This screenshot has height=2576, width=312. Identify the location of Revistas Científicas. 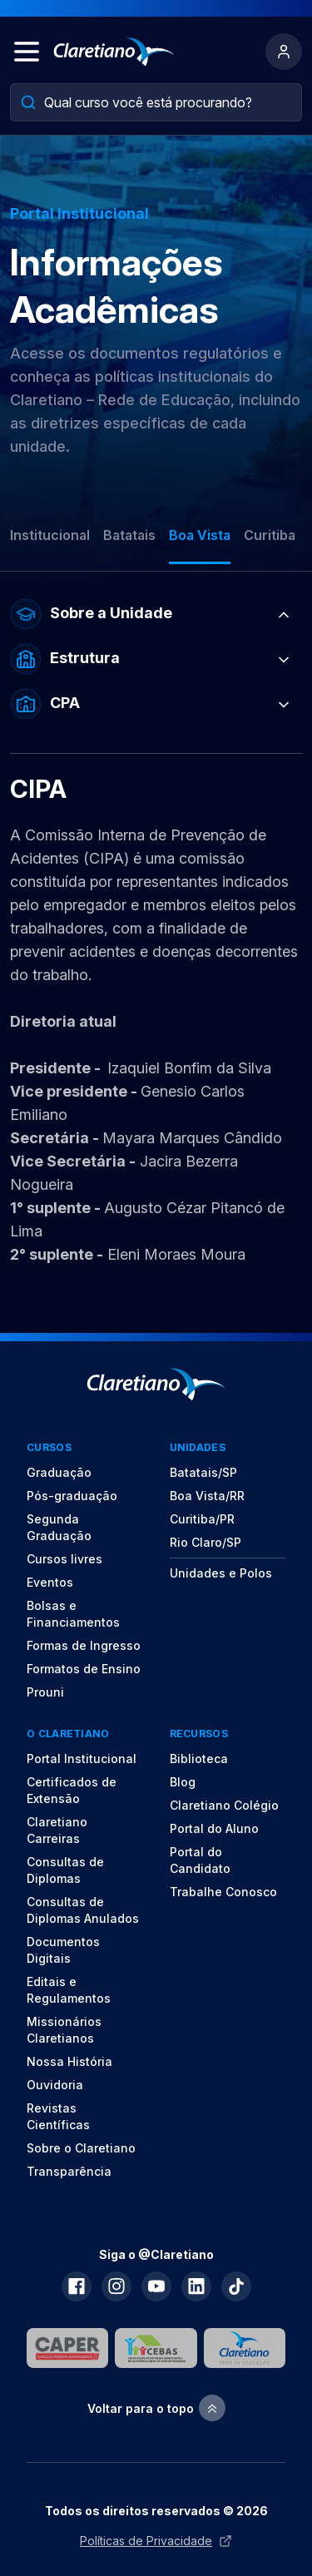
(58, 2116).